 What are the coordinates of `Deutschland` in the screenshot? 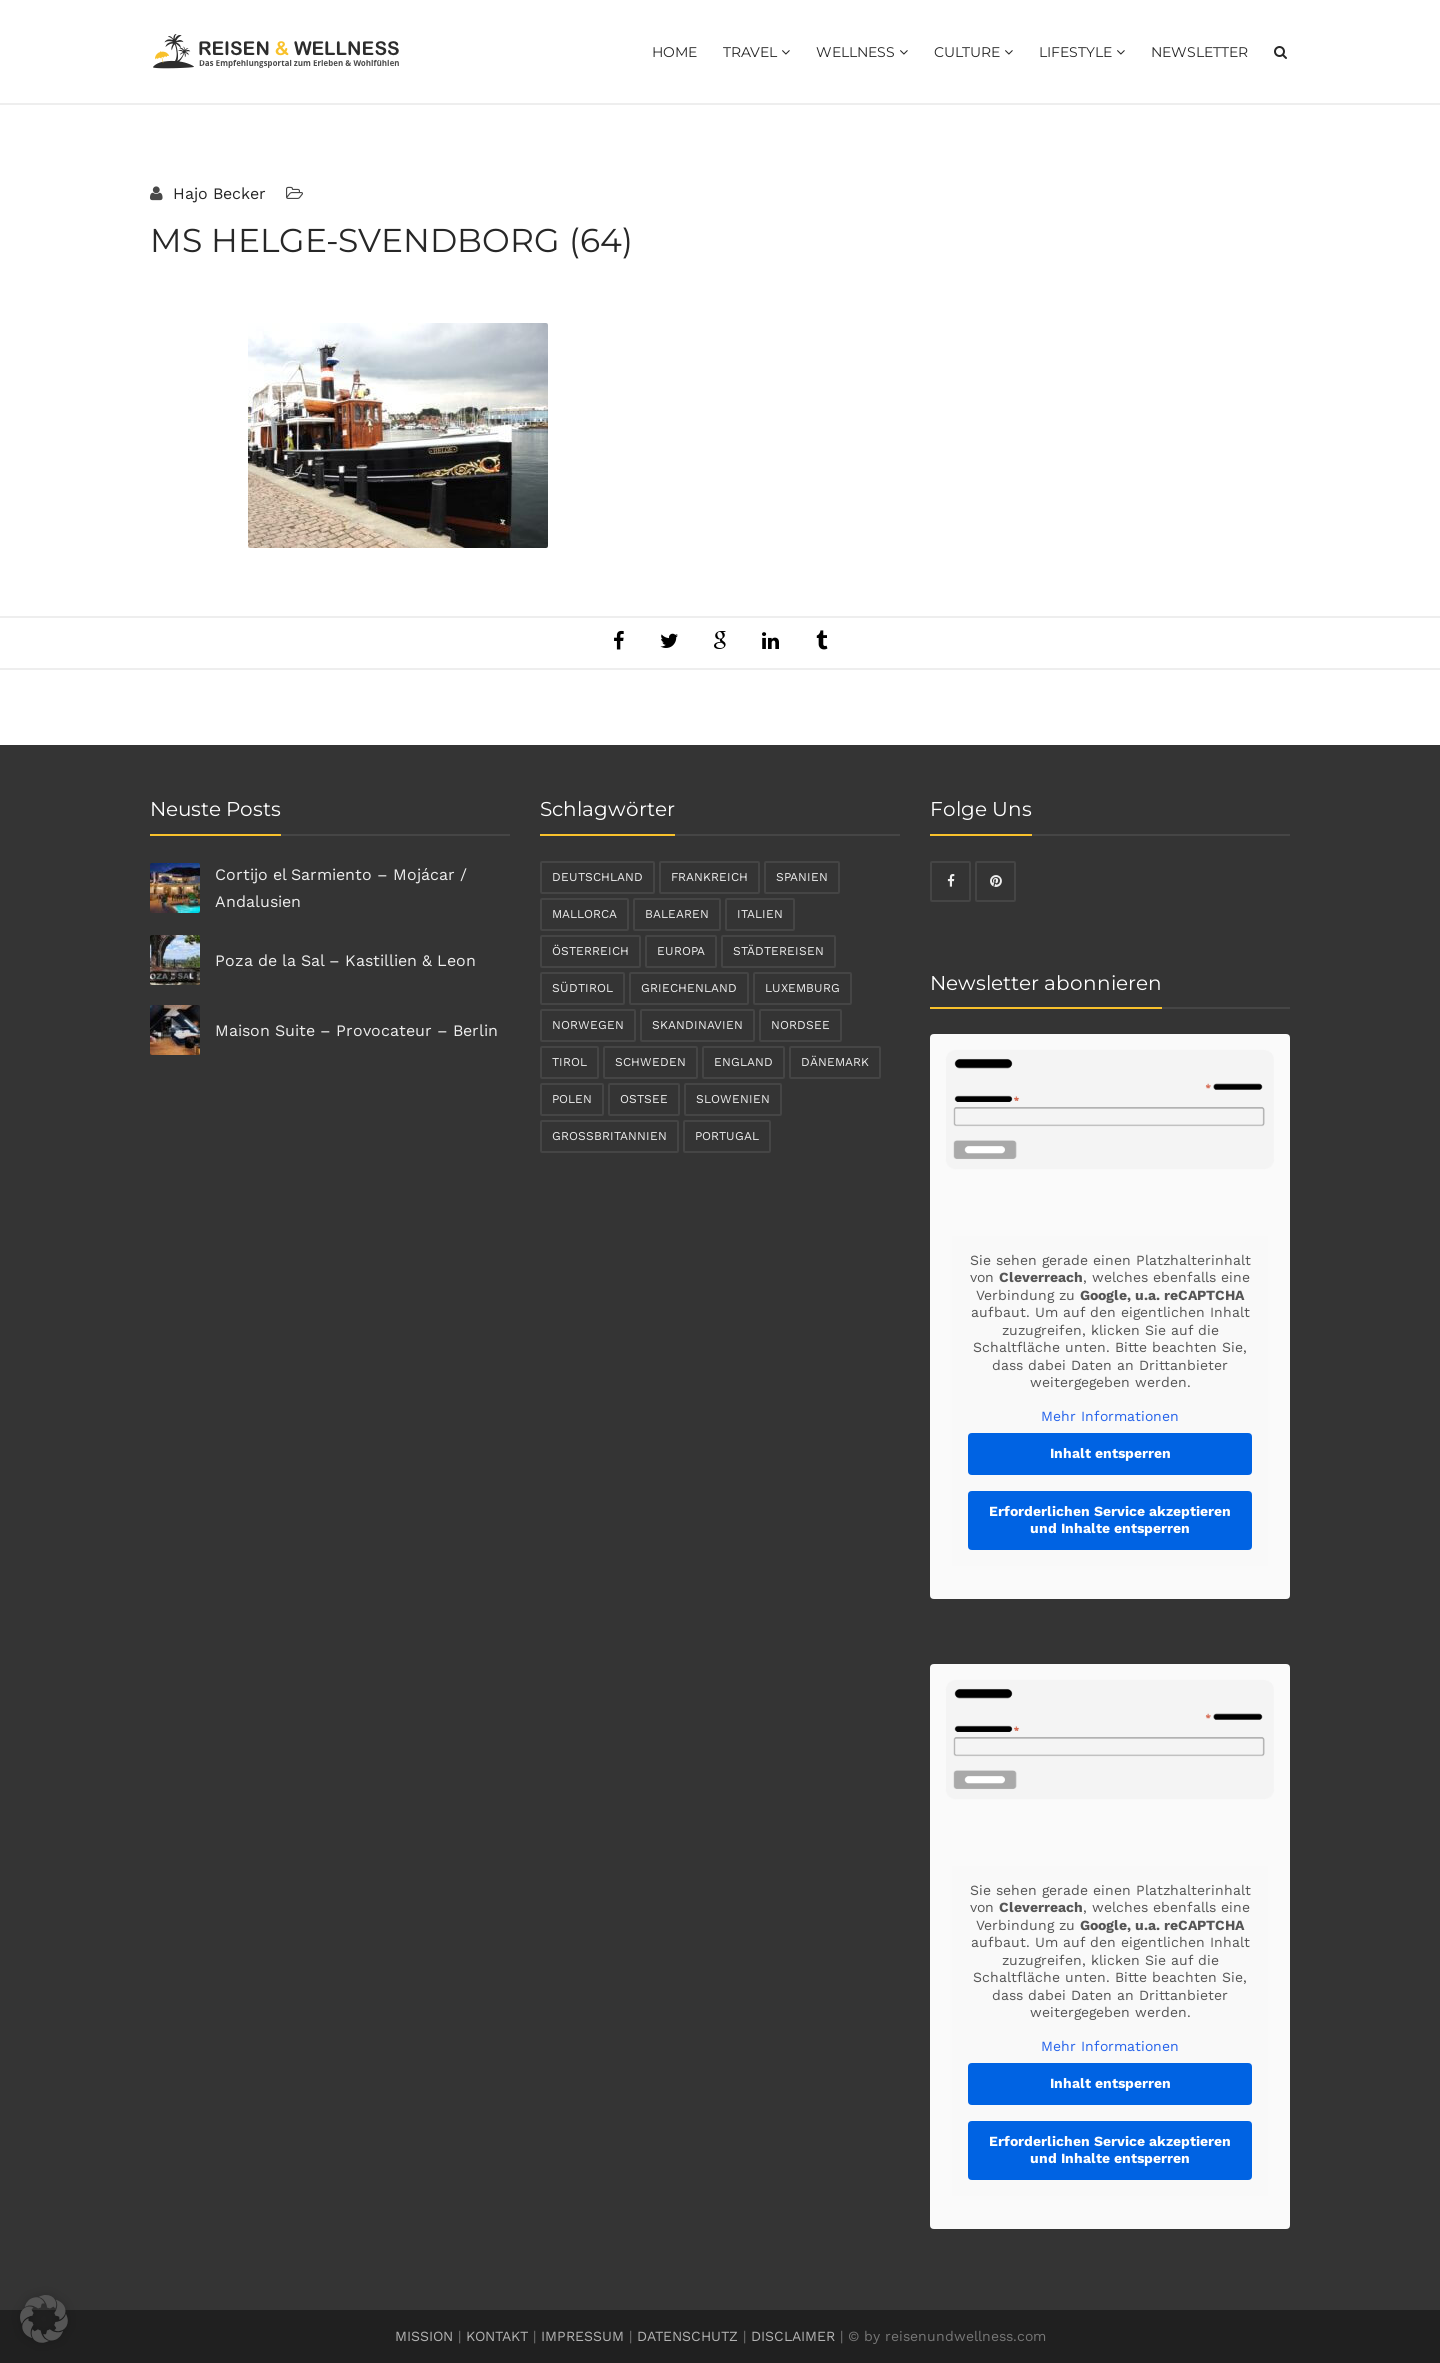 It's located at (597, 877).